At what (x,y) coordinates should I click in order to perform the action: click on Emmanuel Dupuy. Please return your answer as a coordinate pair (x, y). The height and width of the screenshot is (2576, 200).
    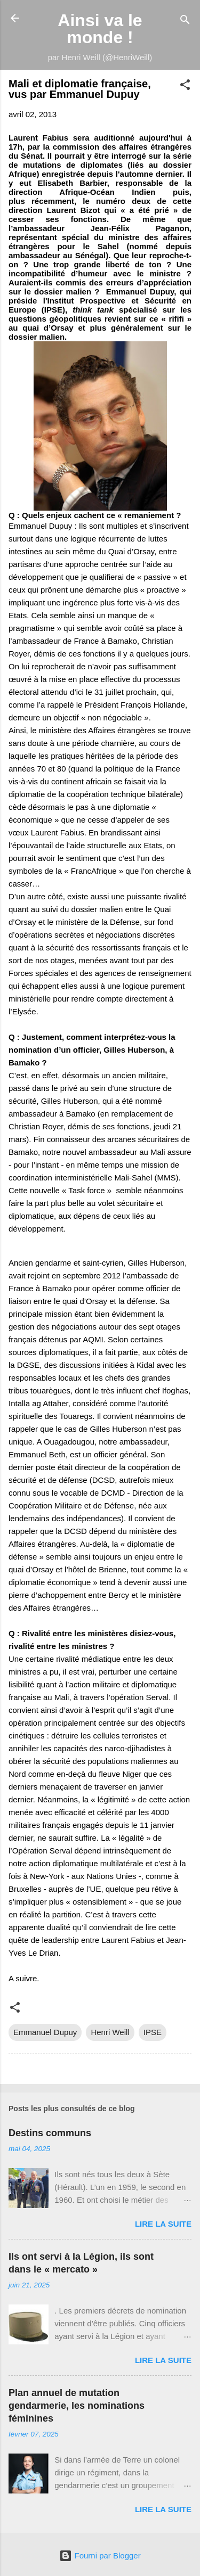
    Looking at the image, I should click on (45, 2032).